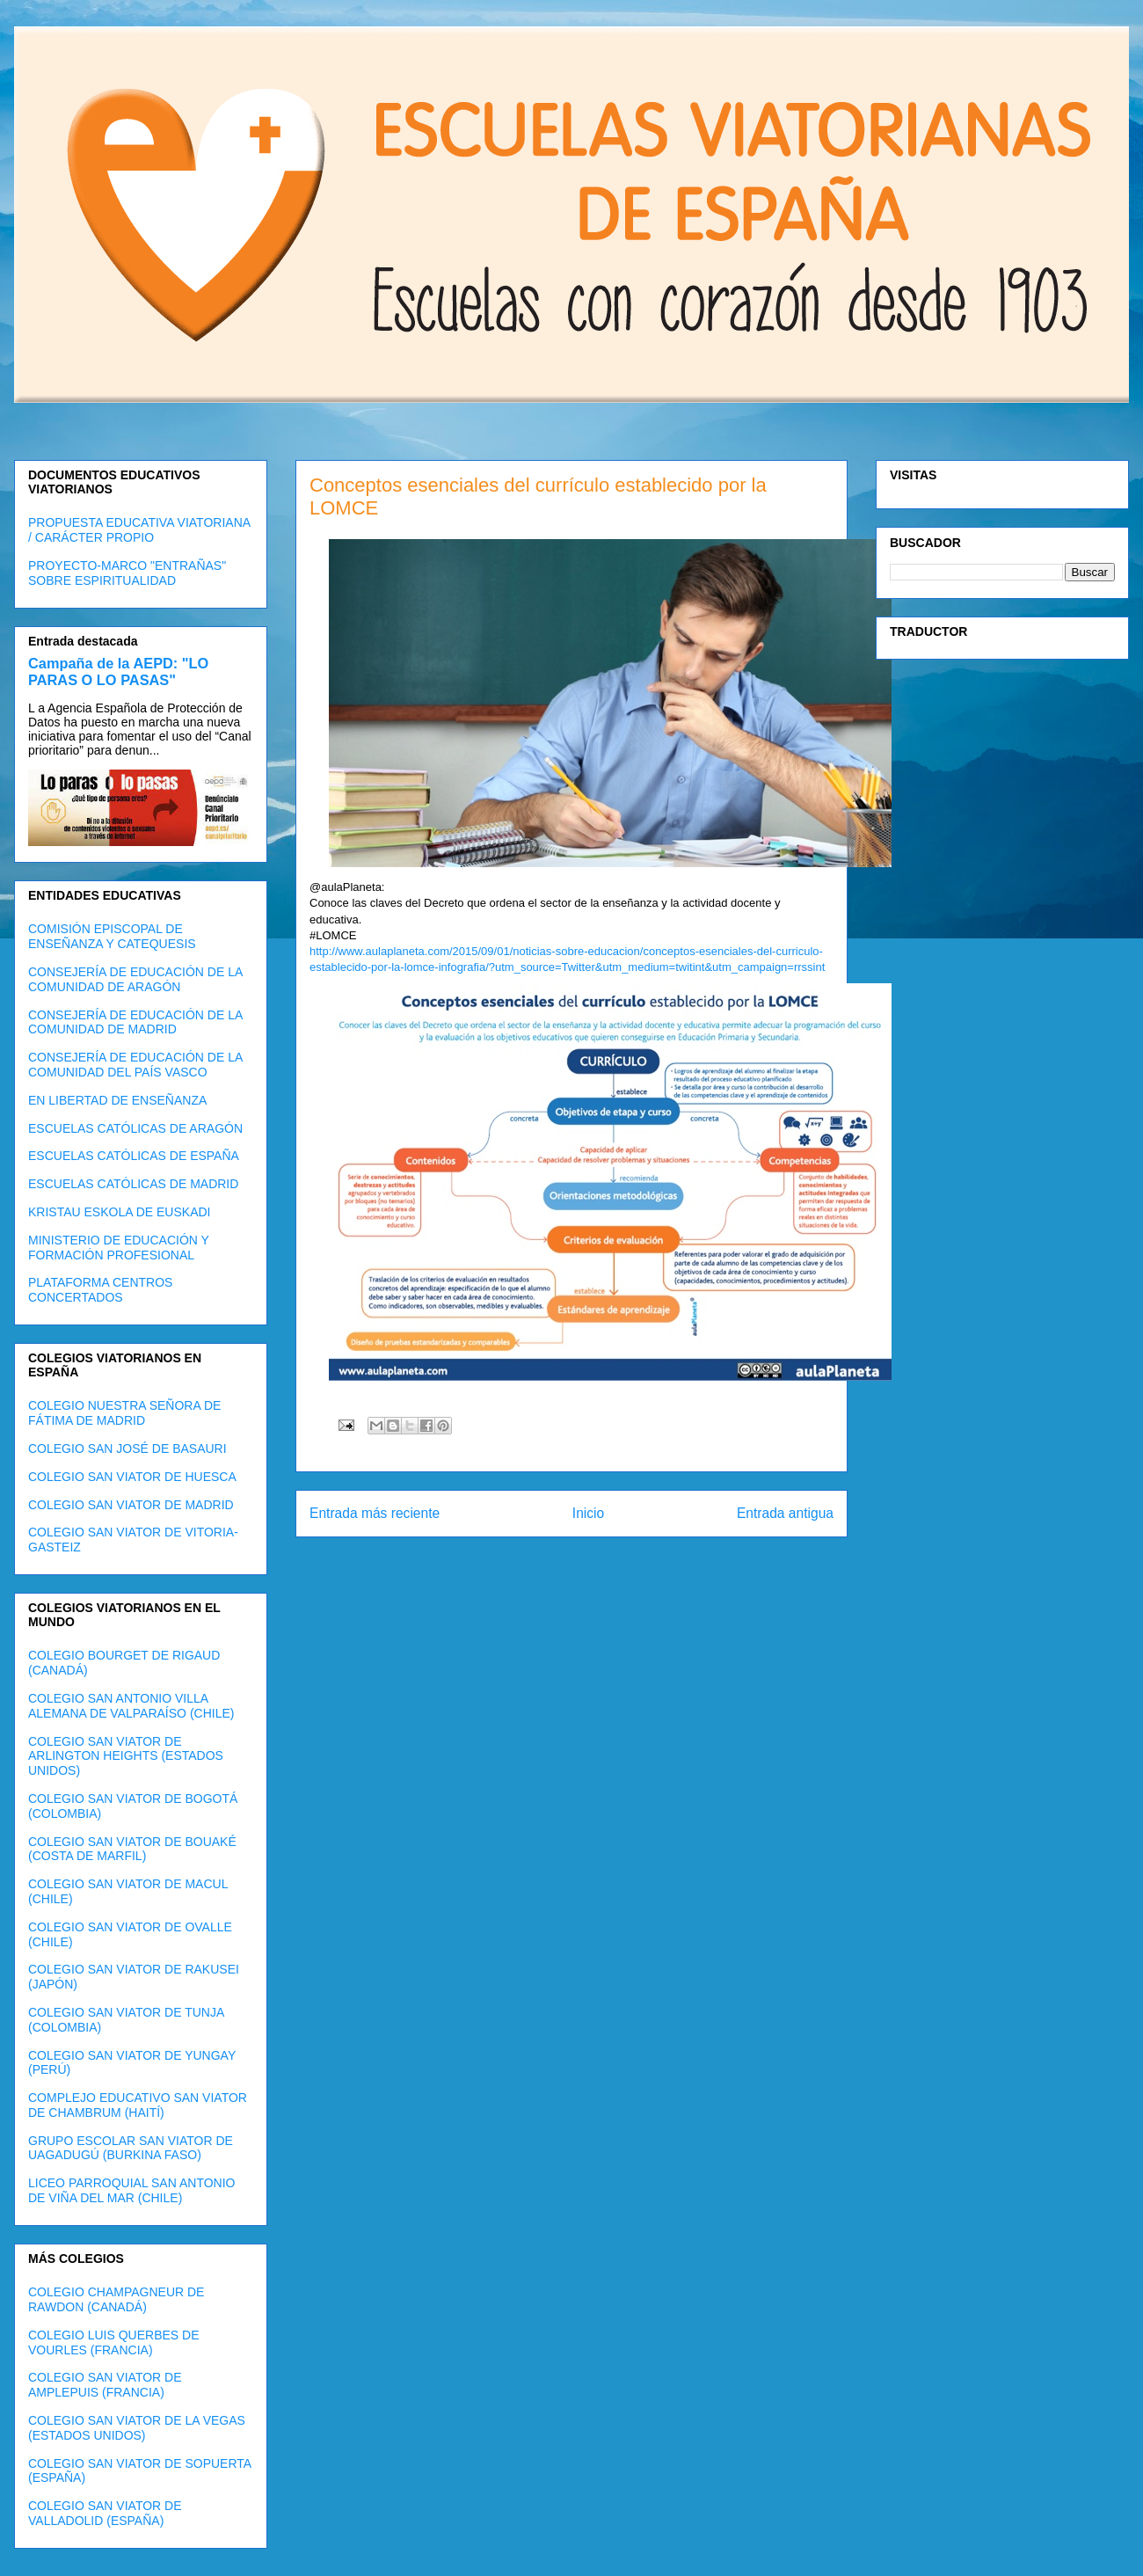 The image size is (1143, 2576). Describe the element at coordinates (131, 1505) in the screenshot. I see `COLEGIO SAN VIATOR DE MADRID` at that location.